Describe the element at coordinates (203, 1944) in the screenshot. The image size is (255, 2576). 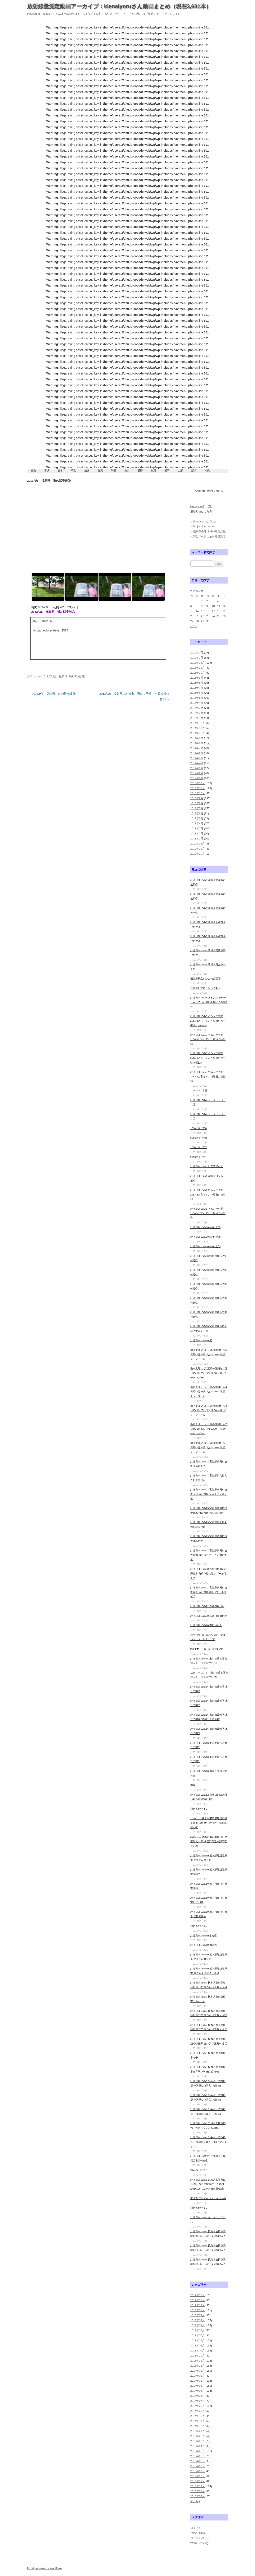
I see `計測日2016/1/10 木道①` at that location.